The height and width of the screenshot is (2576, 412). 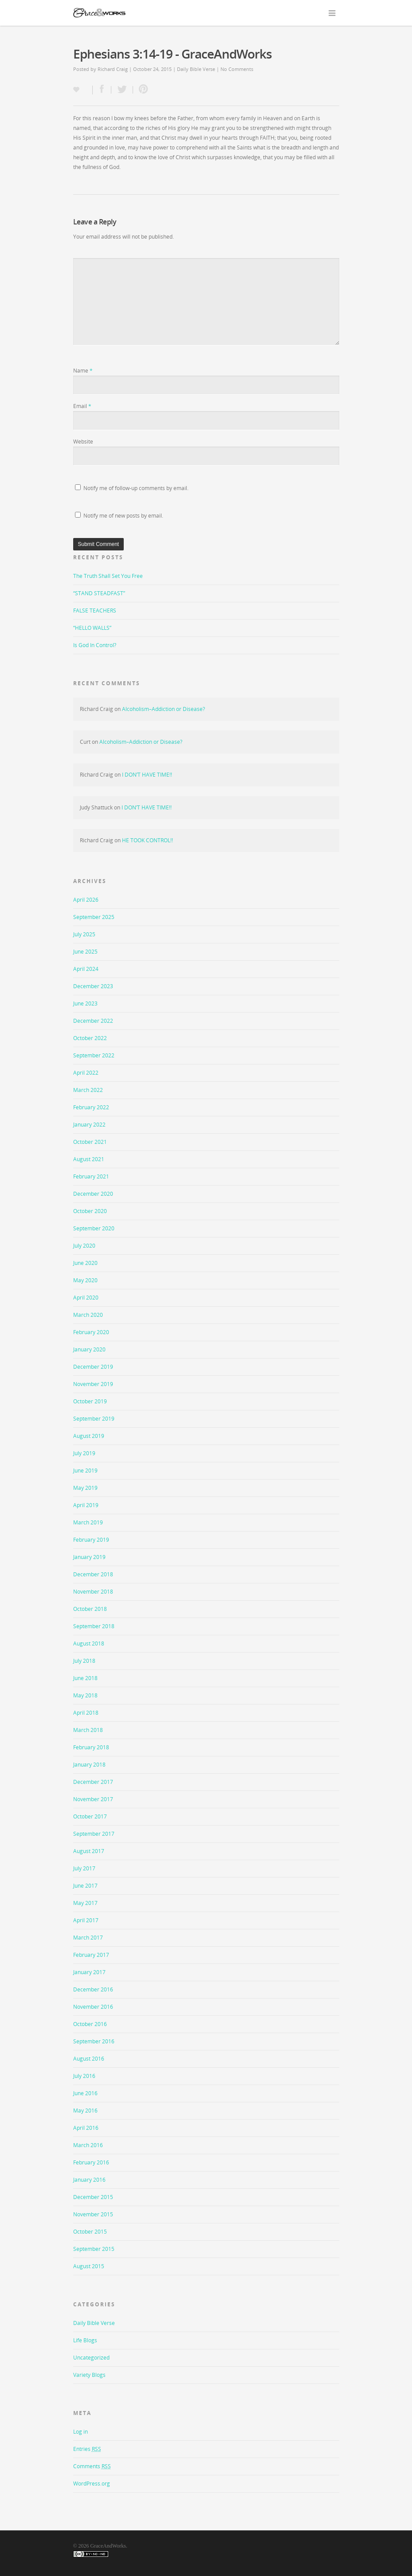 I want to click on July 2025, so click(x=84, y=934).